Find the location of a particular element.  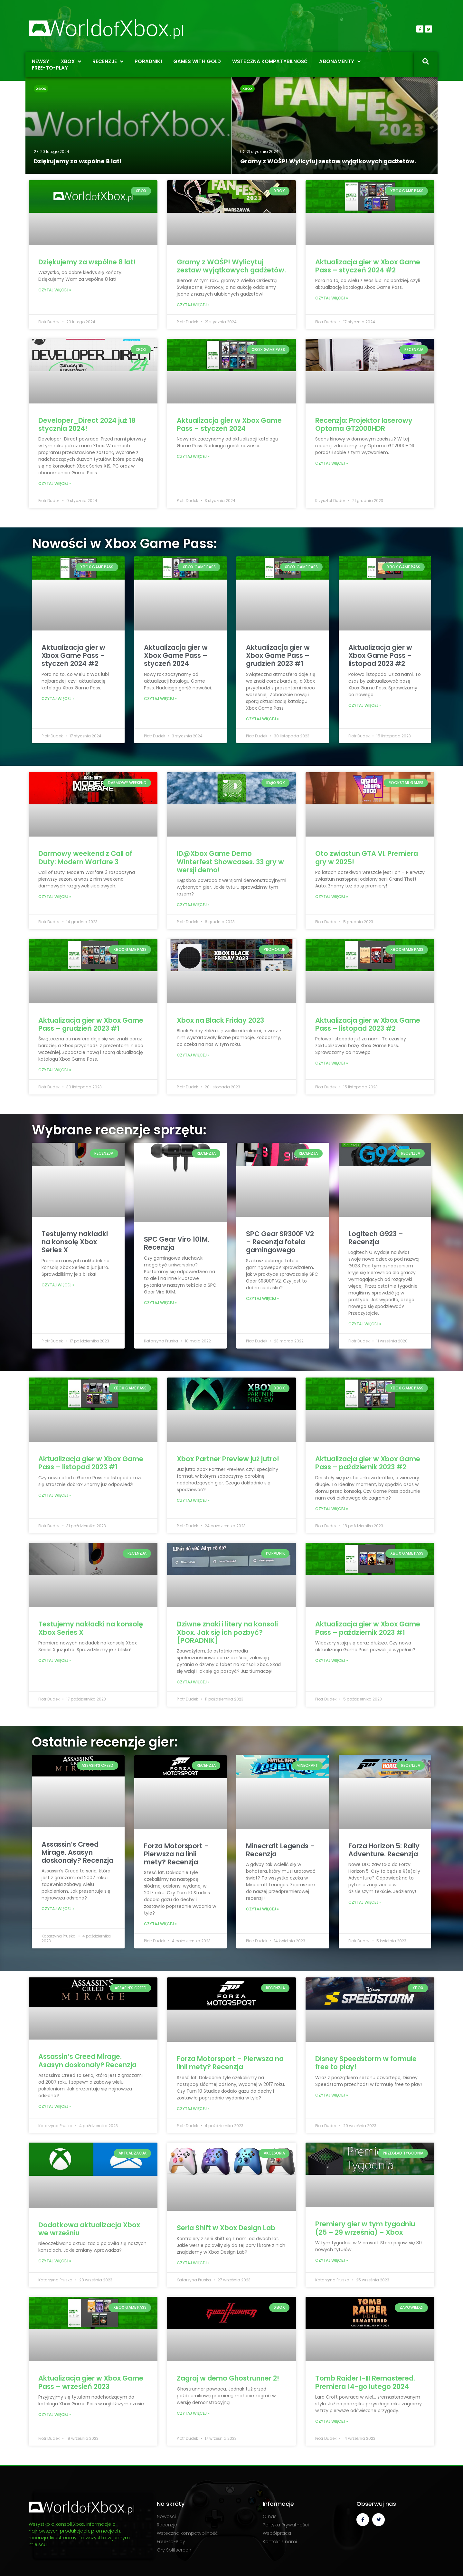

Aktualizacja gier w Xbox Game Pass – styczeń 2024 is located at coordinates (229, 424).